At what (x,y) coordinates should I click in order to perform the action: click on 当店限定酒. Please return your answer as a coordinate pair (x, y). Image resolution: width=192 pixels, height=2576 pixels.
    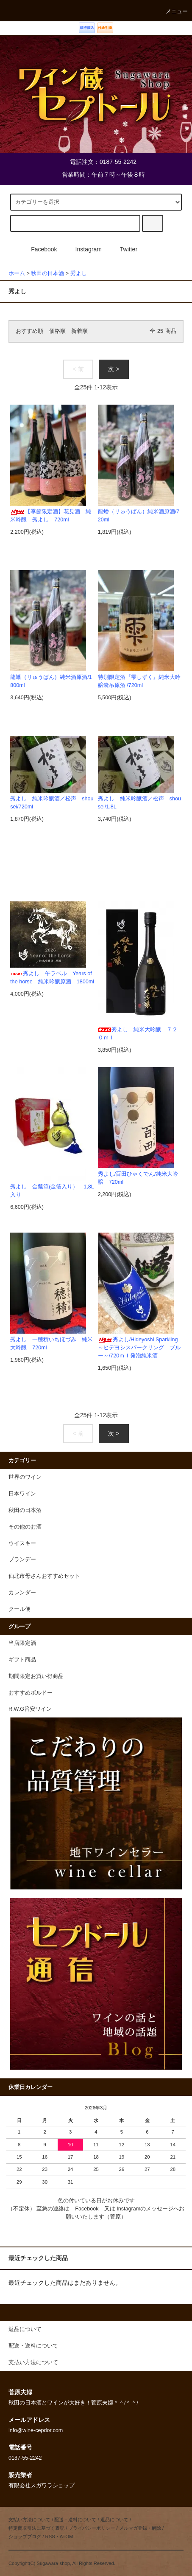
    Looking at the image, I should click on (22, 1643).